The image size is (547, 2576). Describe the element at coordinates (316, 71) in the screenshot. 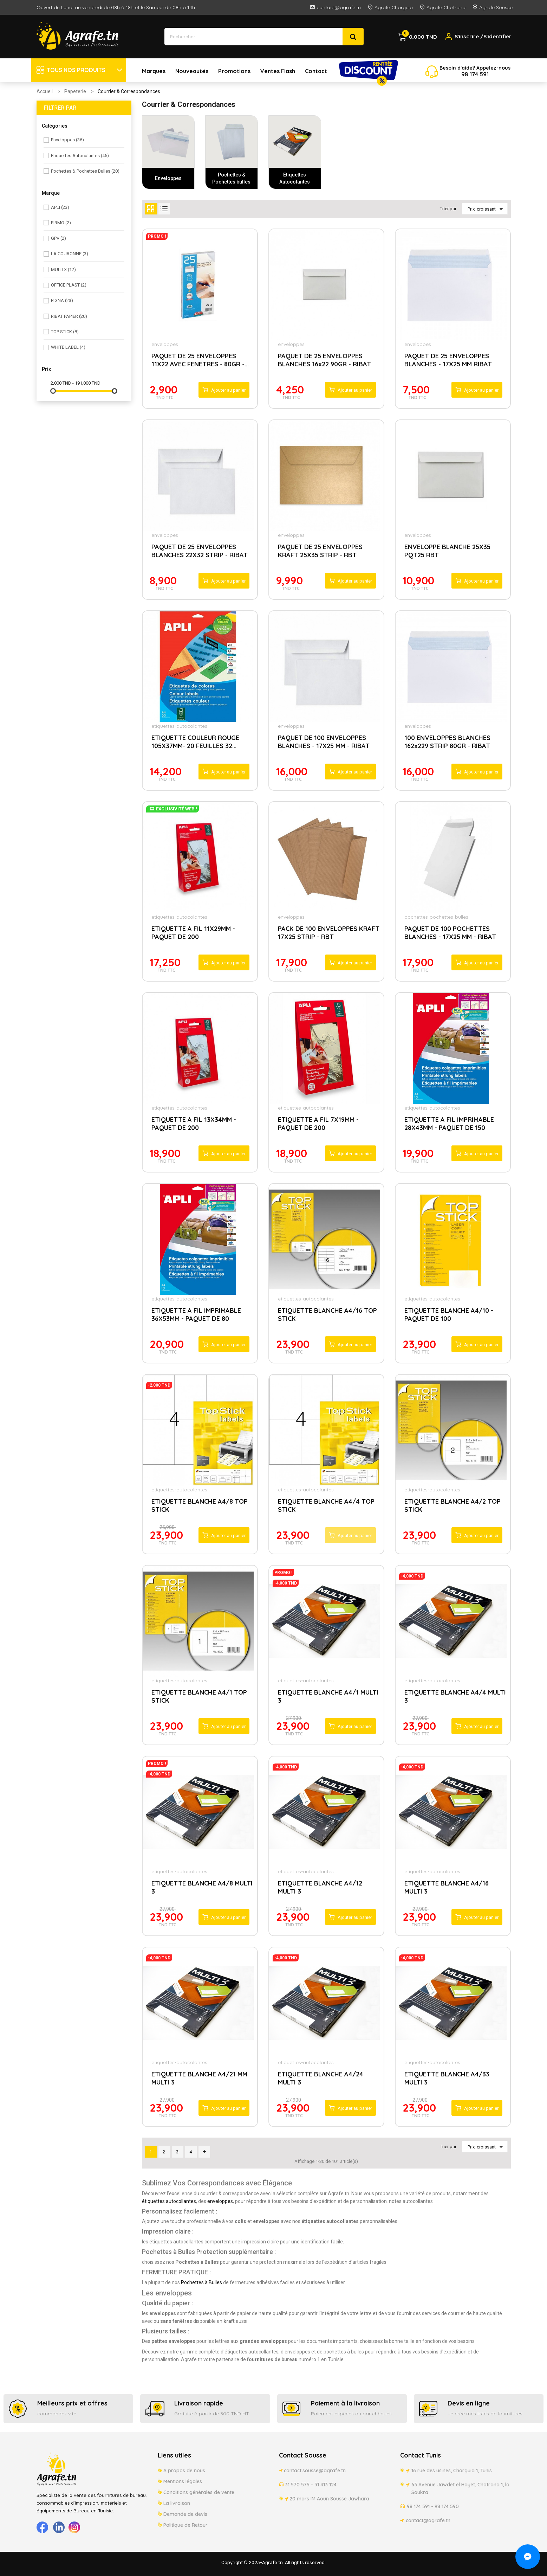

I see `Contact` at that location.